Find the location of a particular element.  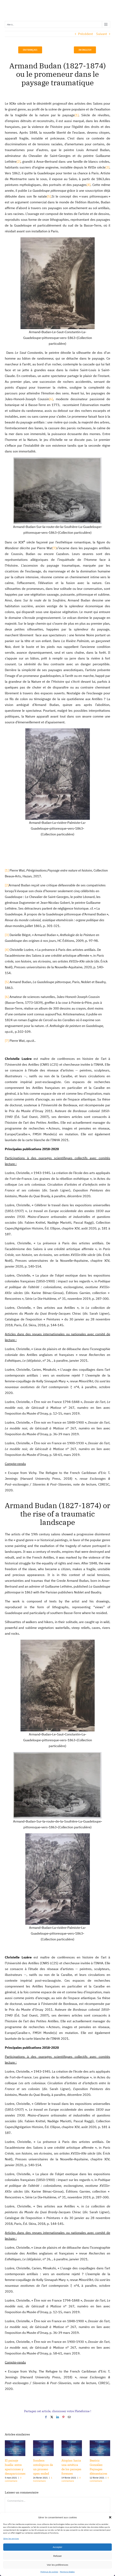

Gérer les services is located at coordinates (11, 2538).